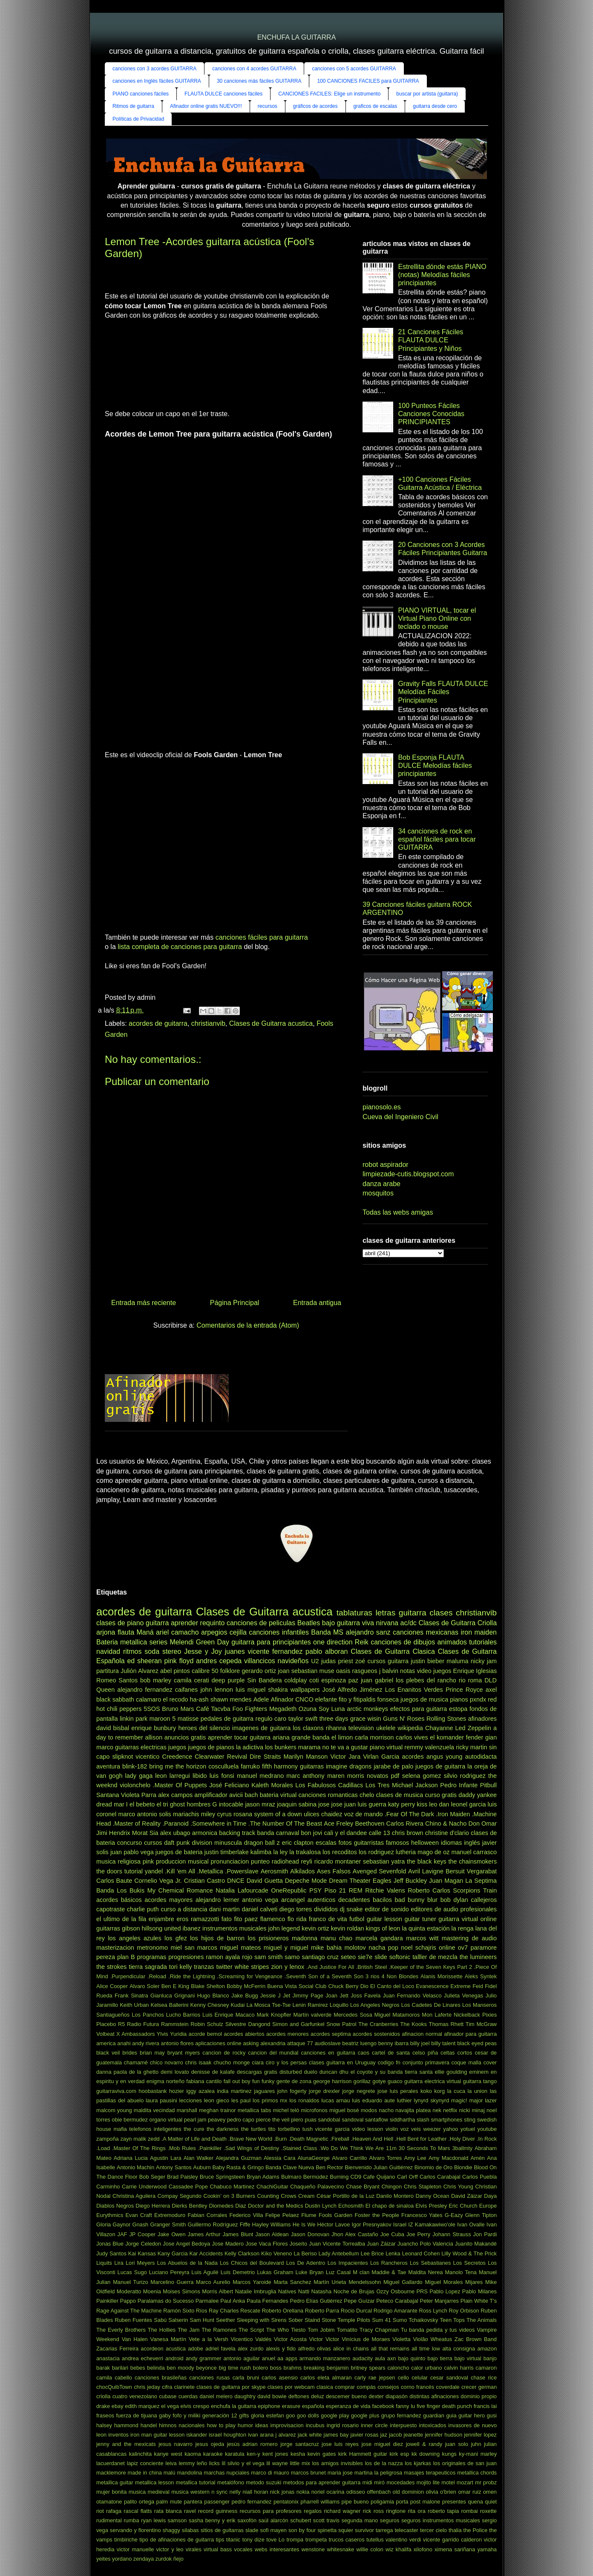 This screenshot has width=593, height=2576. I want to click on Radio Futura, so click(143, 2024).